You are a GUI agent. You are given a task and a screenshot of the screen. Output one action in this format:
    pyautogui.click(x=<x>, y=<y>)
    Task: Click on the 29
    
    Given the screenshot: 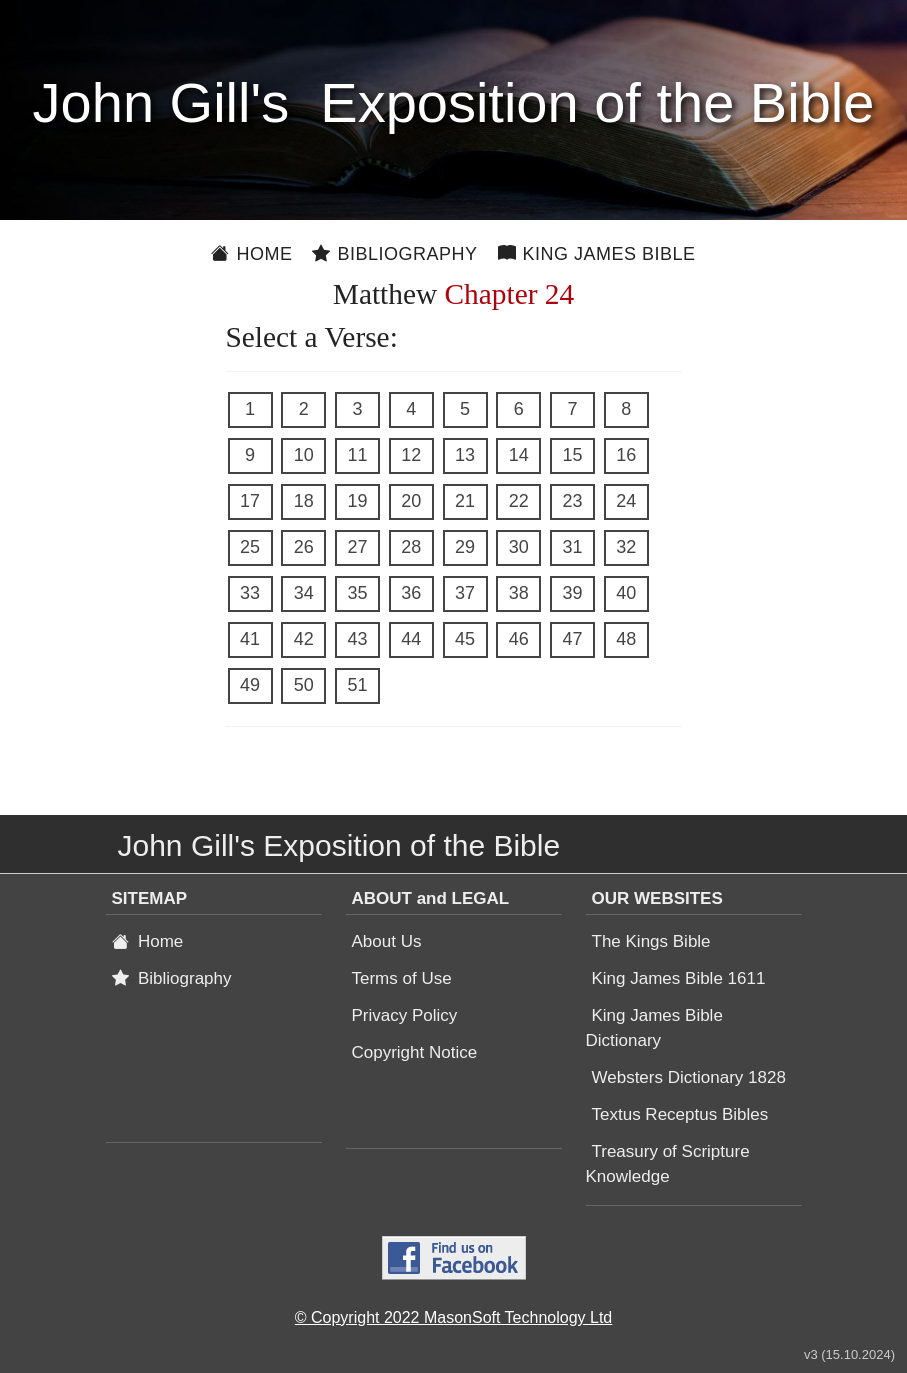 What is the action you would take?
    pyautogui.click(x=465, y=547)
    